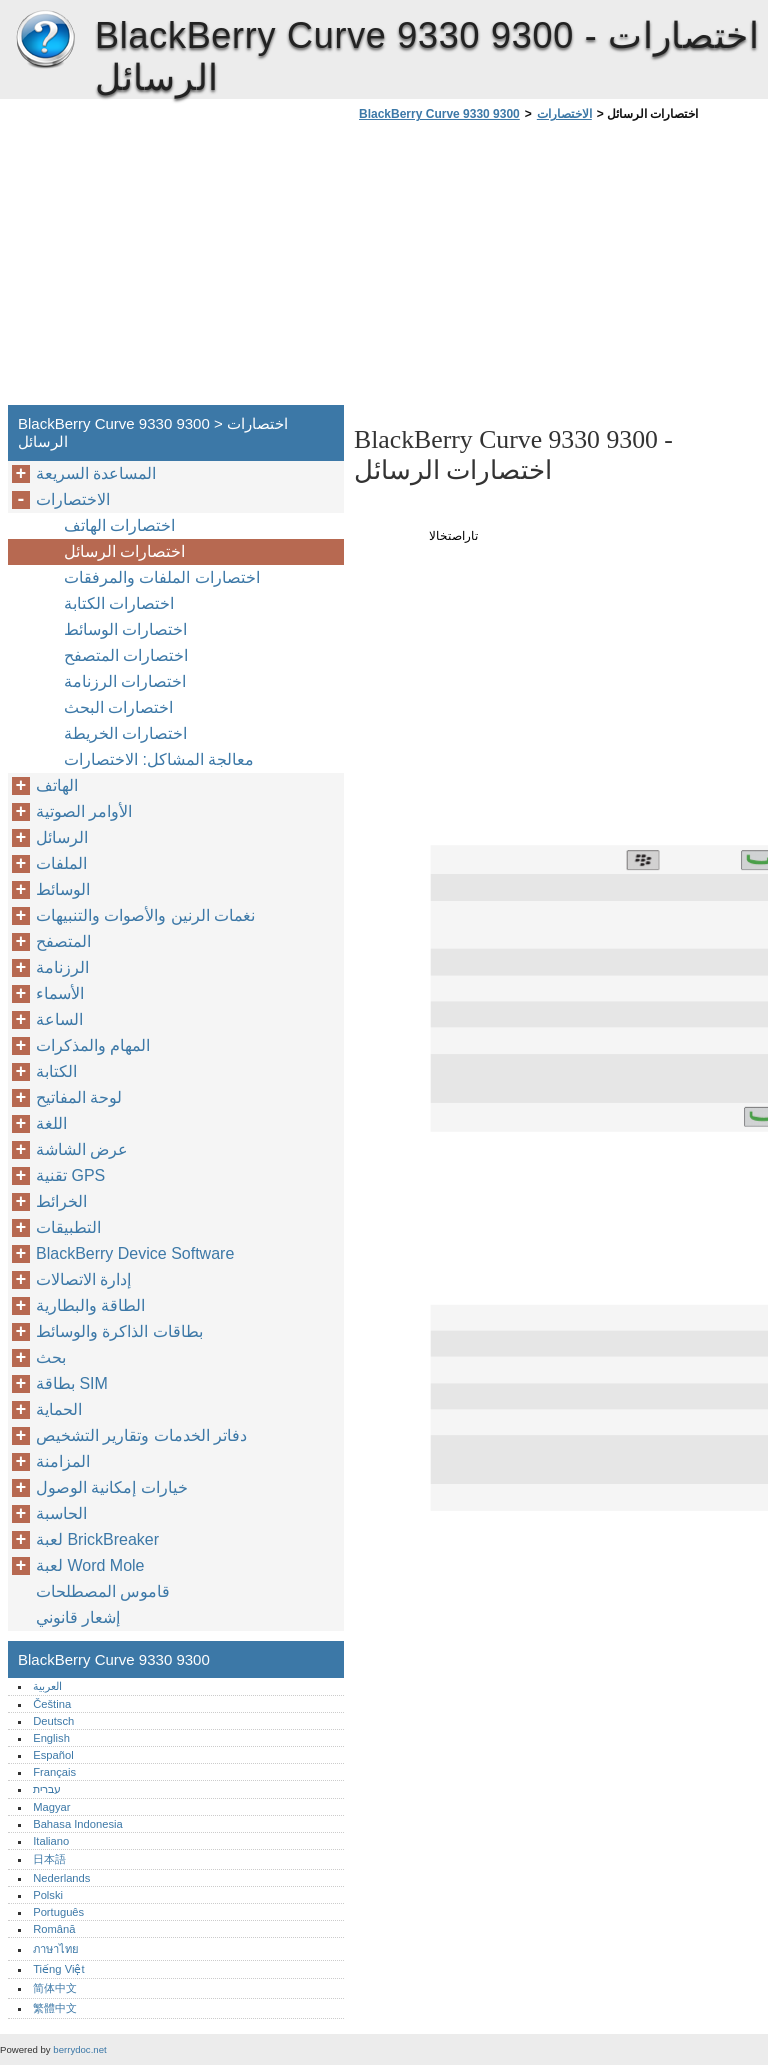  What do you see at coordinates (141, 1435) in the screenshot?
I see `دفاتر الخدمات وتقارير التشخيص` at bounding box center [141, 1435].